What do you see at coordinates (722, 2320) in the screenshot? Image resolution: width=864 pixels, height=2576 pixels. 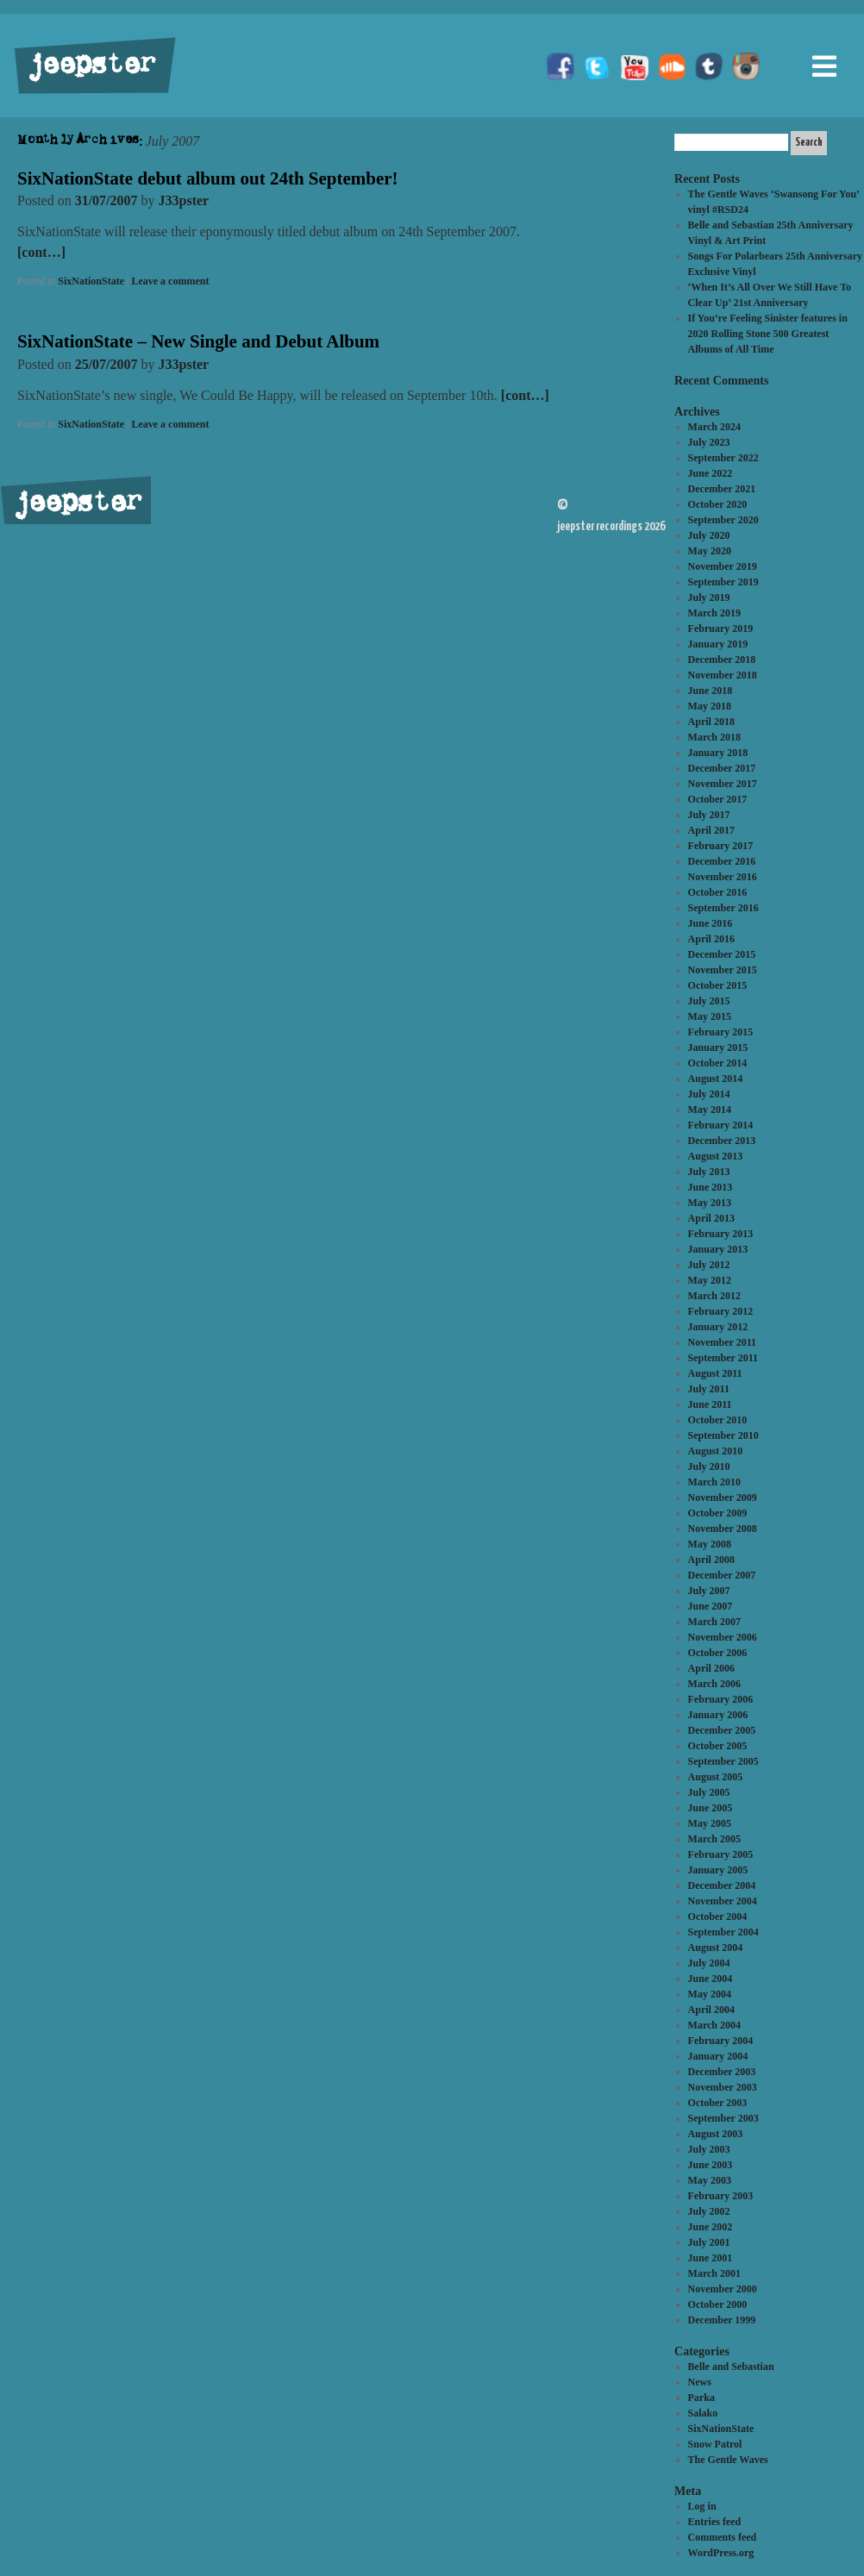 I see `December 1999` at bounding box center [722, 2320].